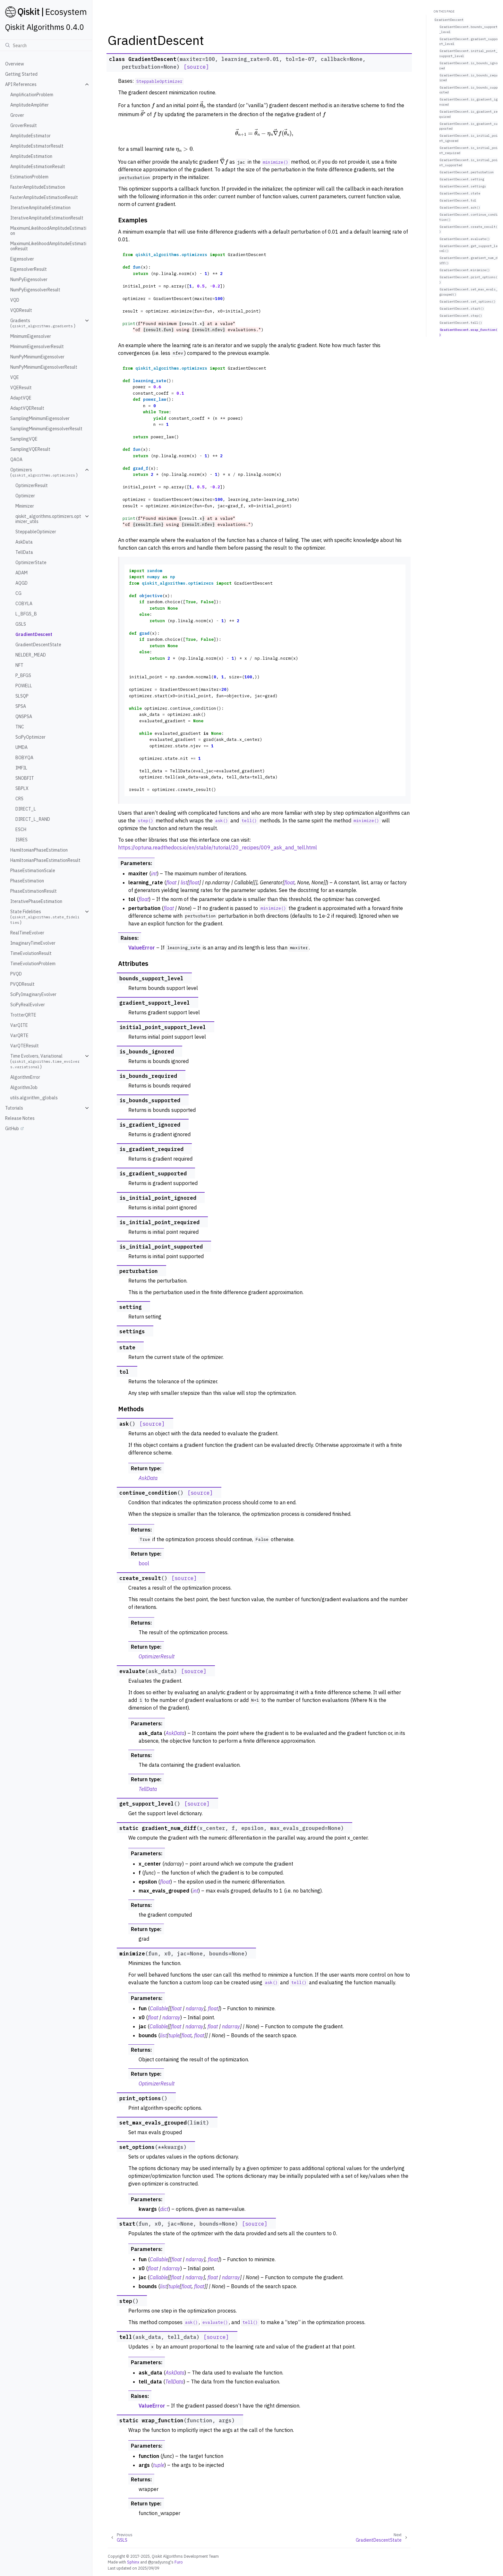  Describe the element at coordinates (48, 230) in the screenshot. I see `MaximumLikelihoodAmplitudeEstimation` at that location.